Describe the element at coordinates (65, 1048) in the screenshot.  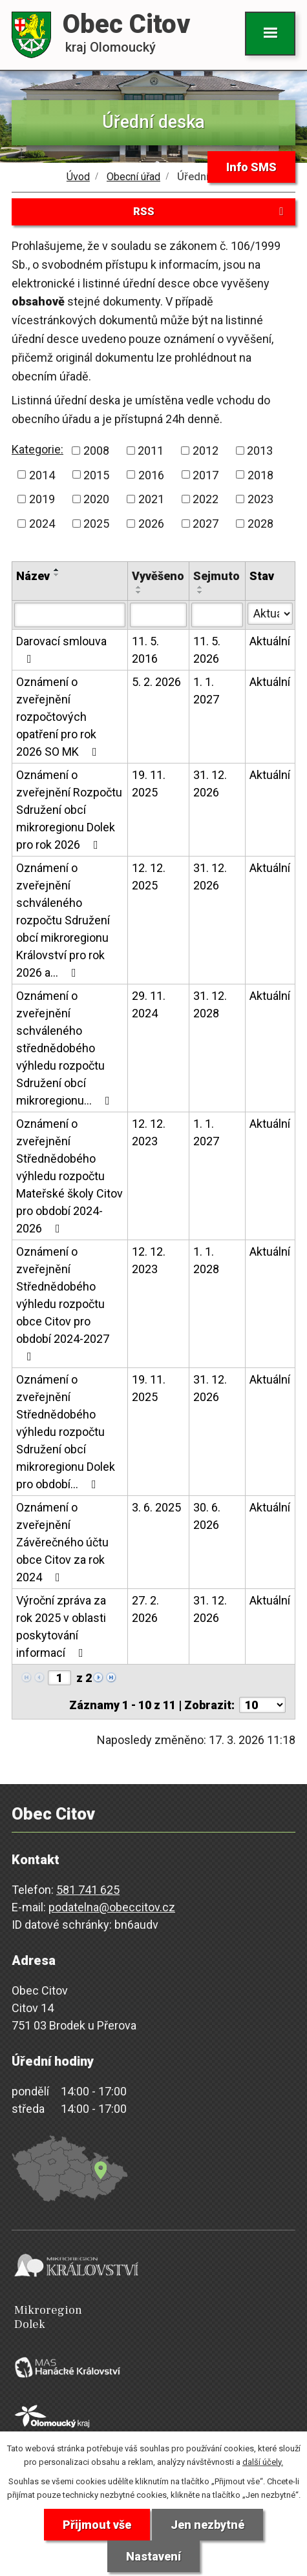
I see `Oznámení o zveřejnění schváleného střednědobého výhledu rozpočtu Sdružení obcí mikroregionu…` at that location.